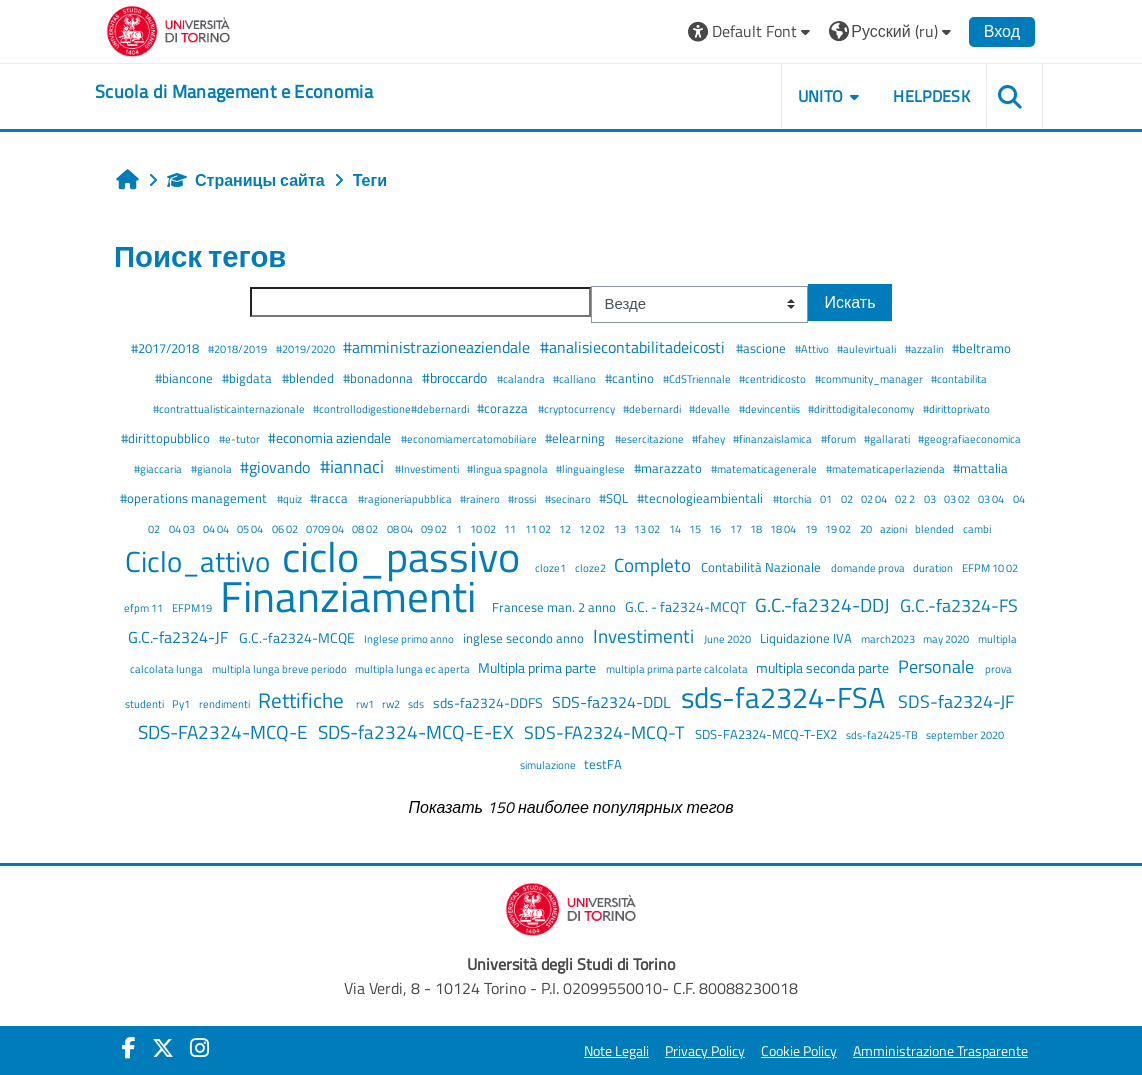  What do you see at coordinates (827, 498) in the screenshot?
I see `01` at bounding box center [827, 498].